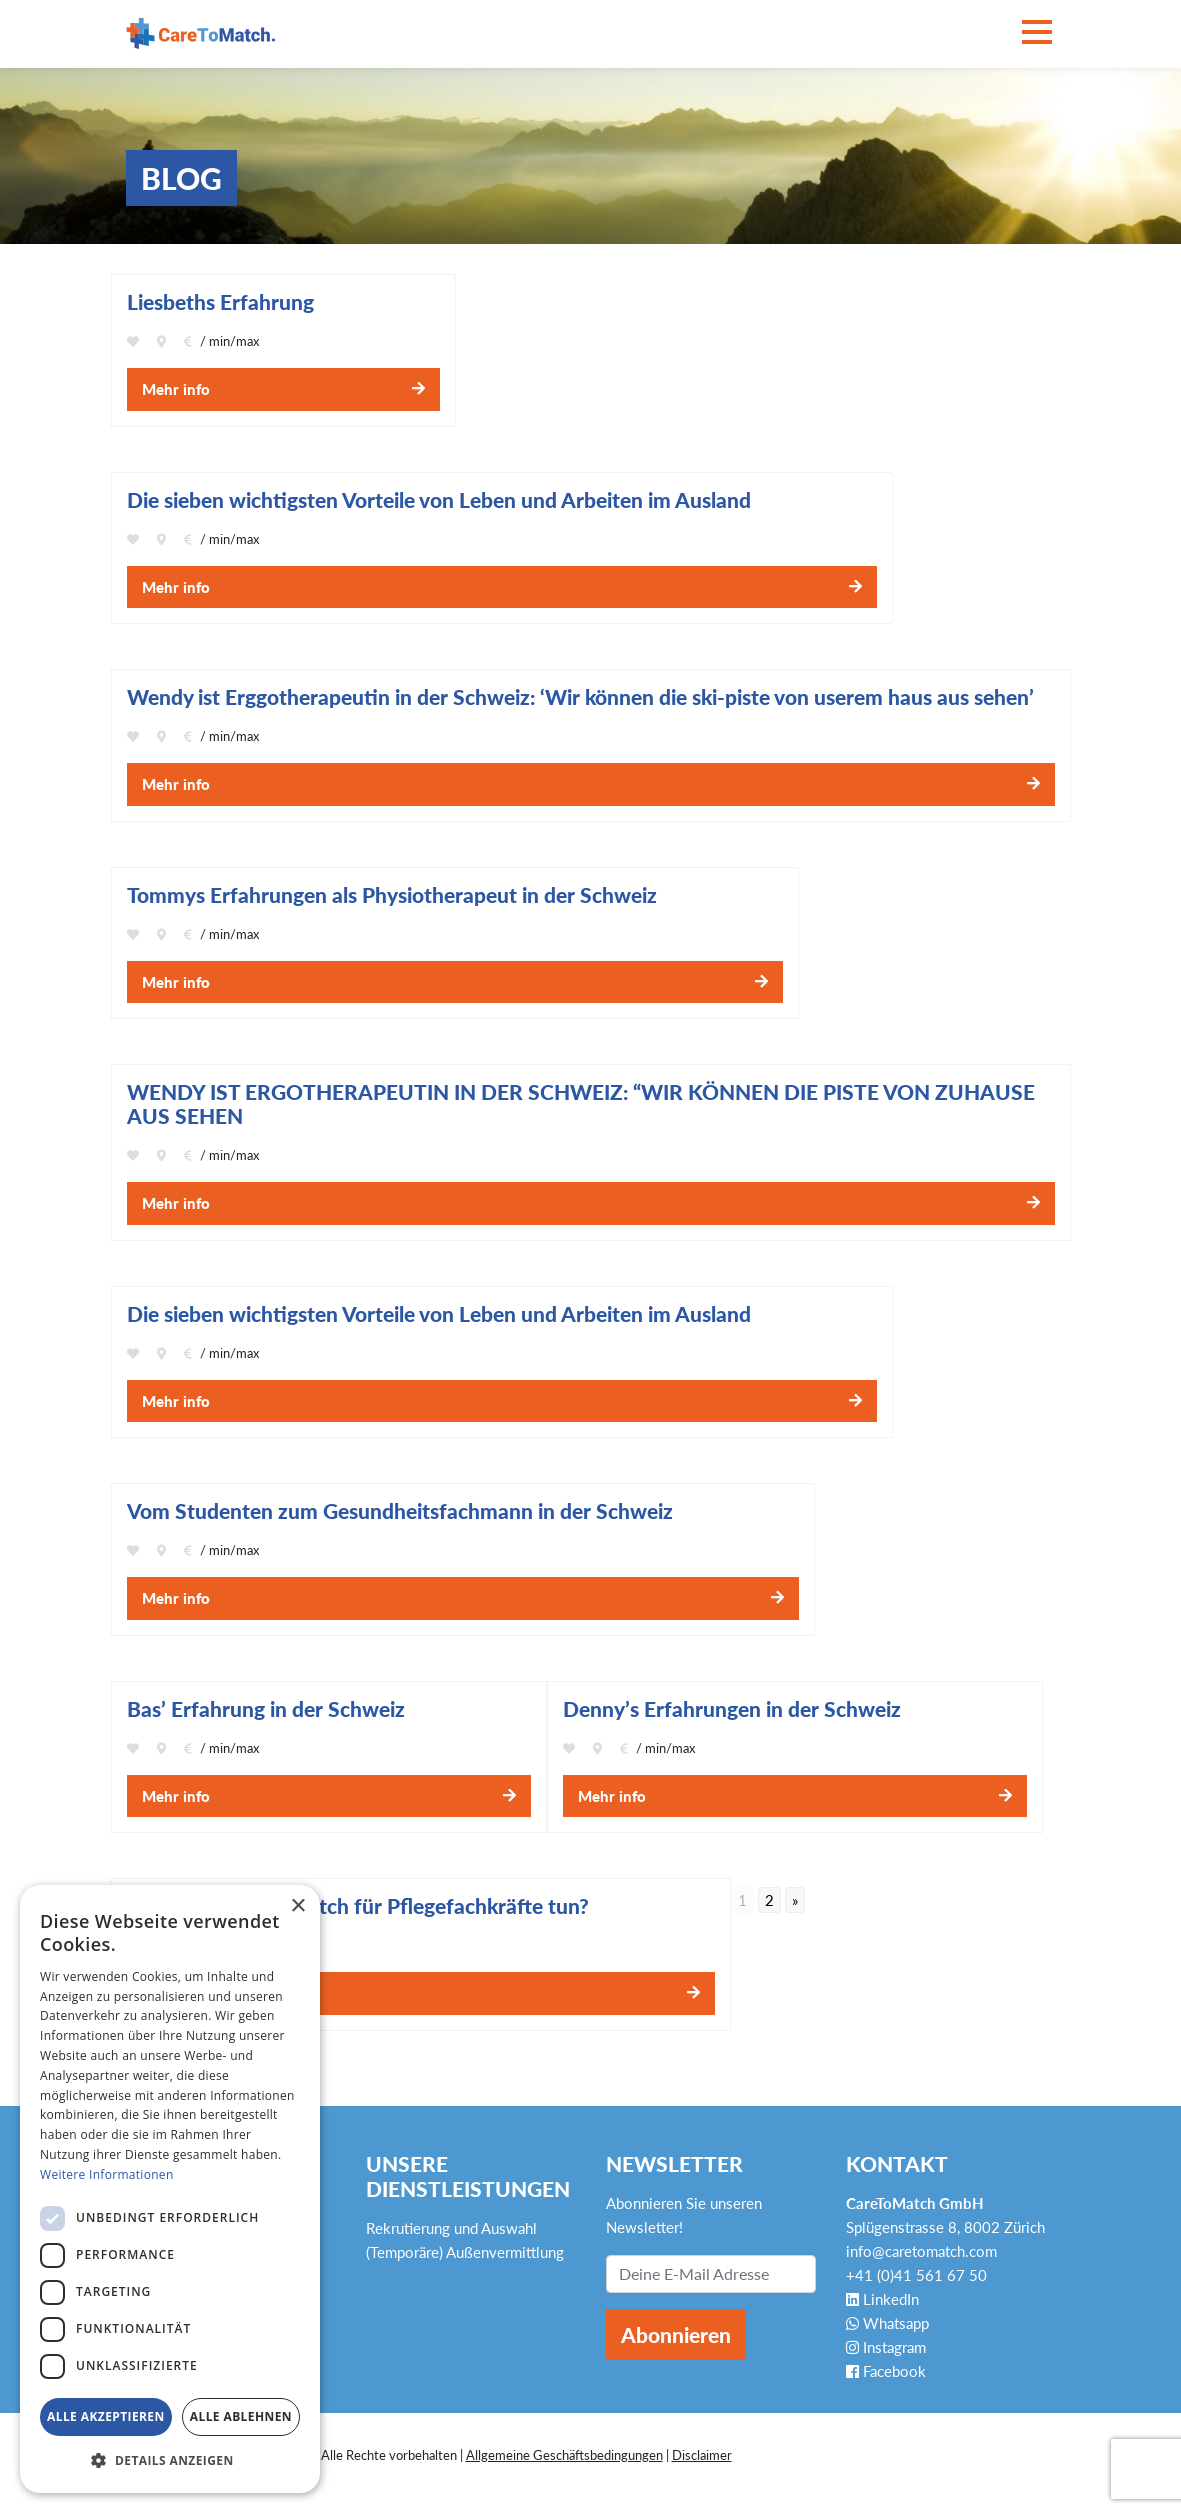  What do you see at coordinates (769, 1900) in the screenshot?
I see `2 [Go to page 2]` at bounding box center [769, 1900].